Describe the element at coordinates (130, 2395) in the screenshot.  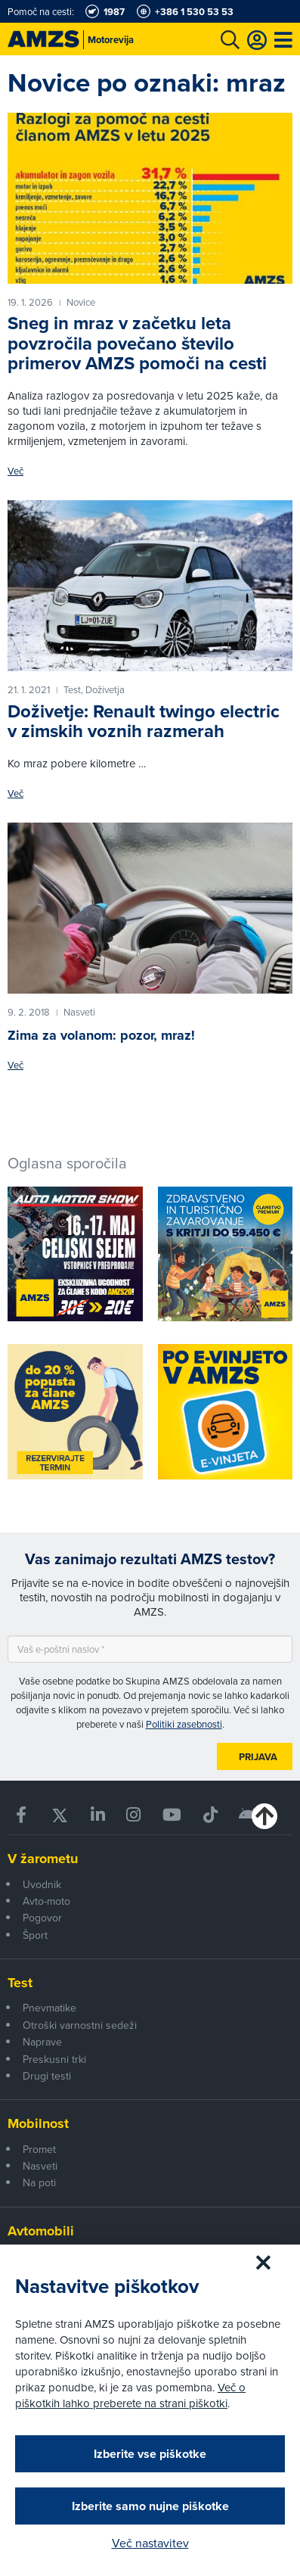
I see `Več o piškotkih lahko preberete na strani piškotki` at that location.